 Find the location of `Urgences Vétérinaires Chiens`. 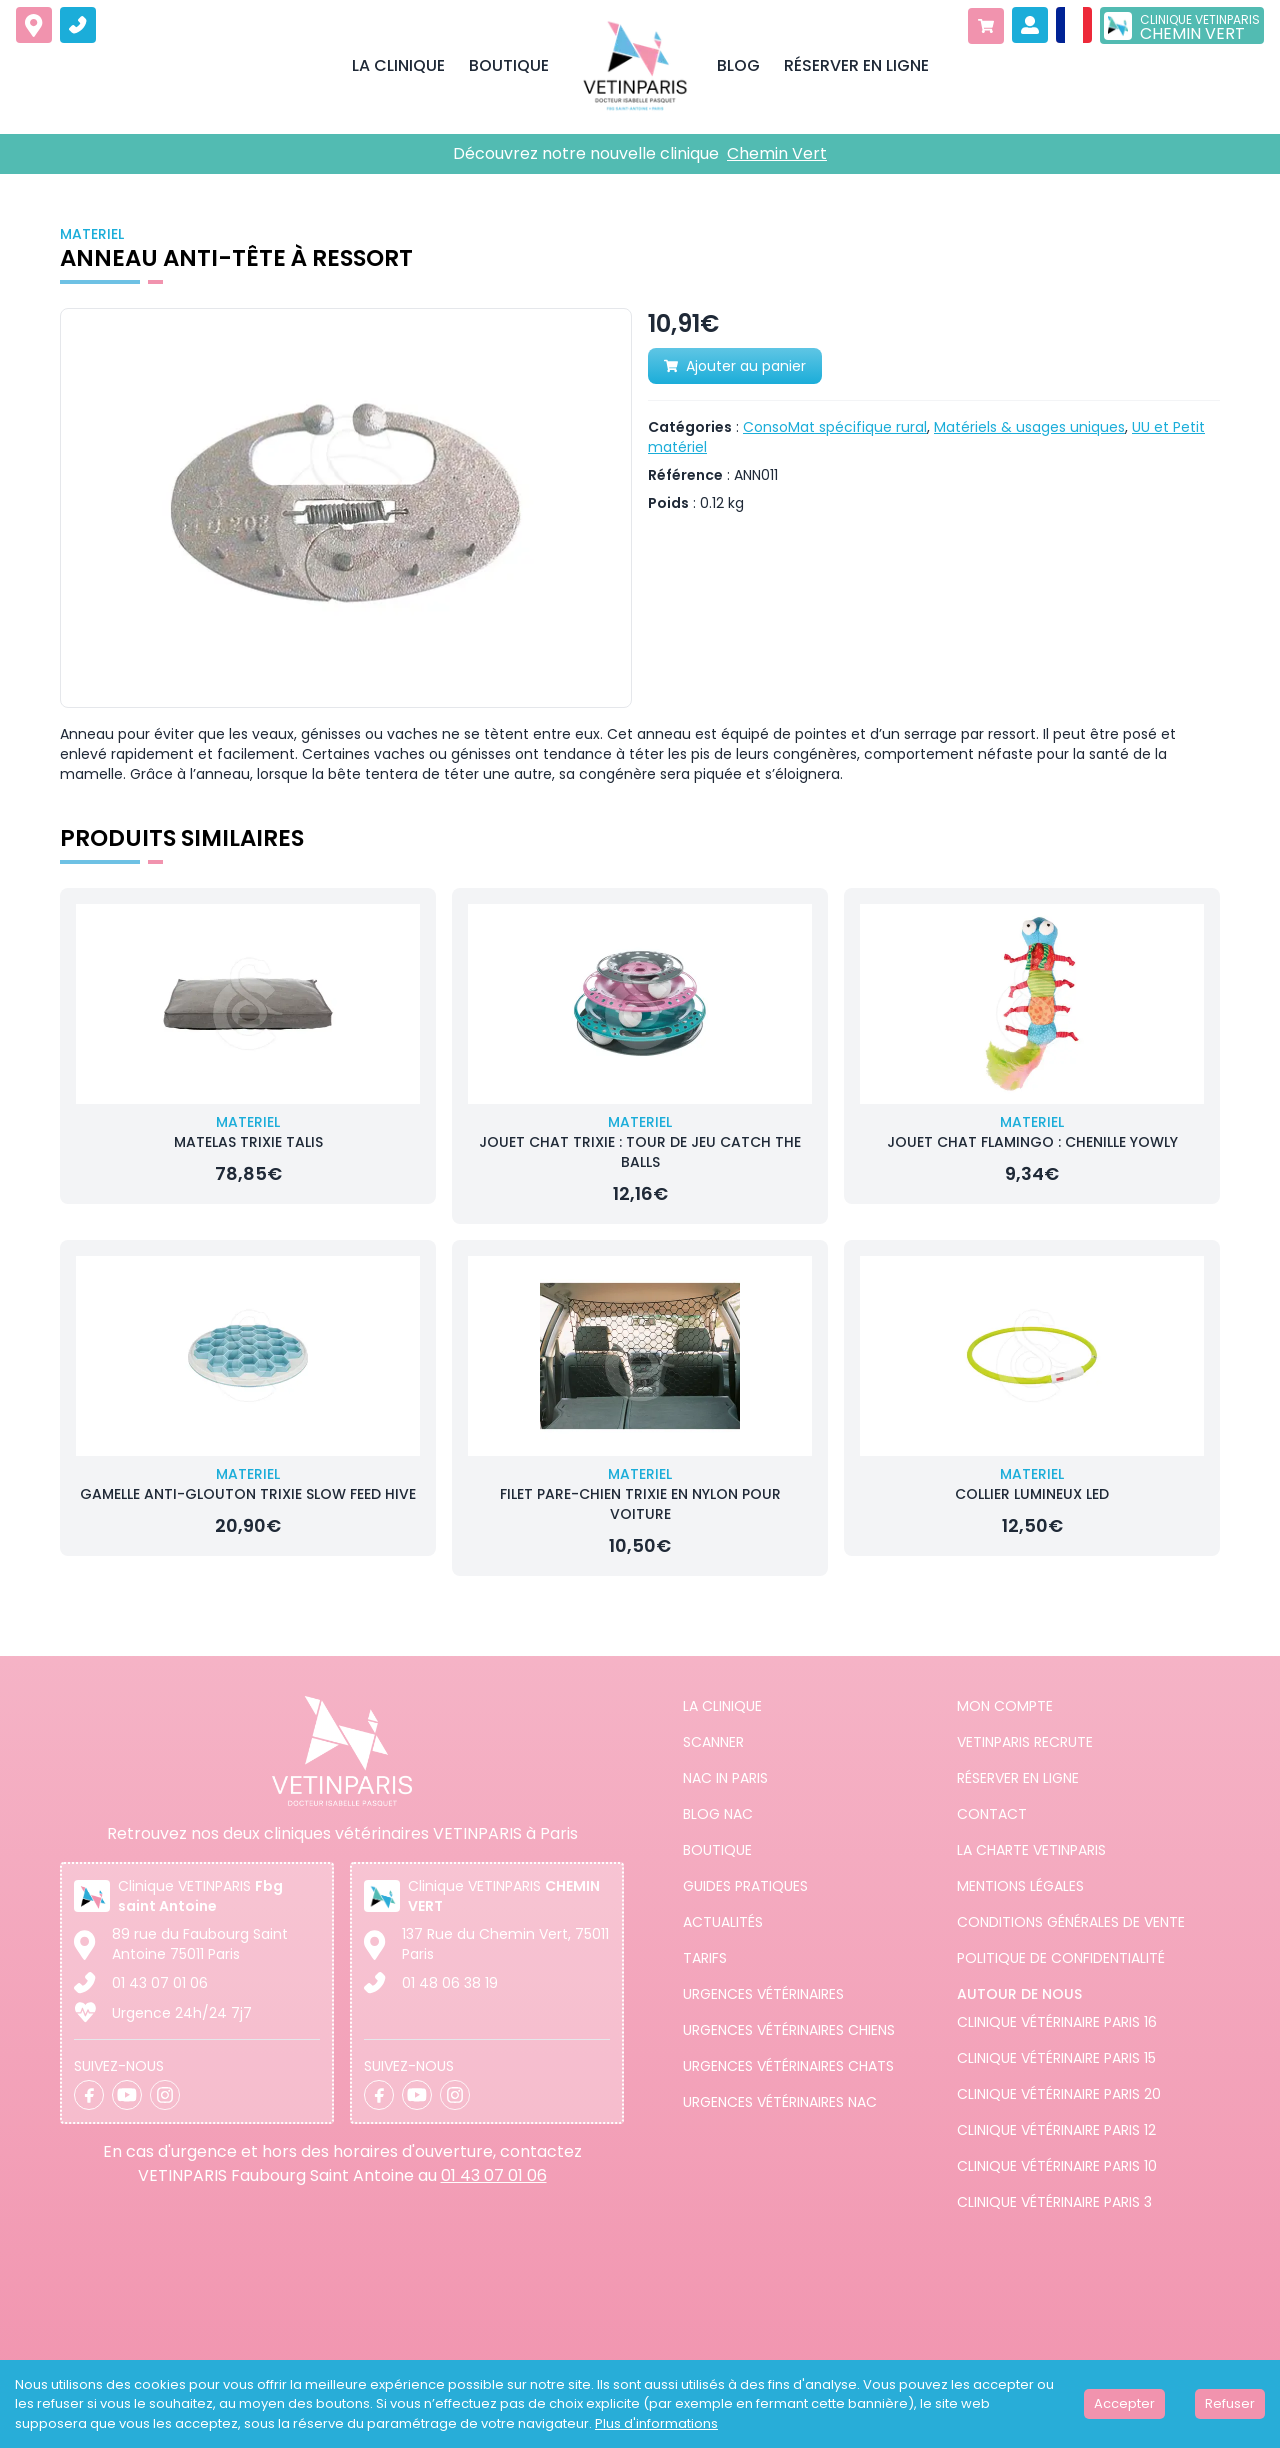

Urgences Vétérinaires Chiens is located at coordinates (789, 2030).